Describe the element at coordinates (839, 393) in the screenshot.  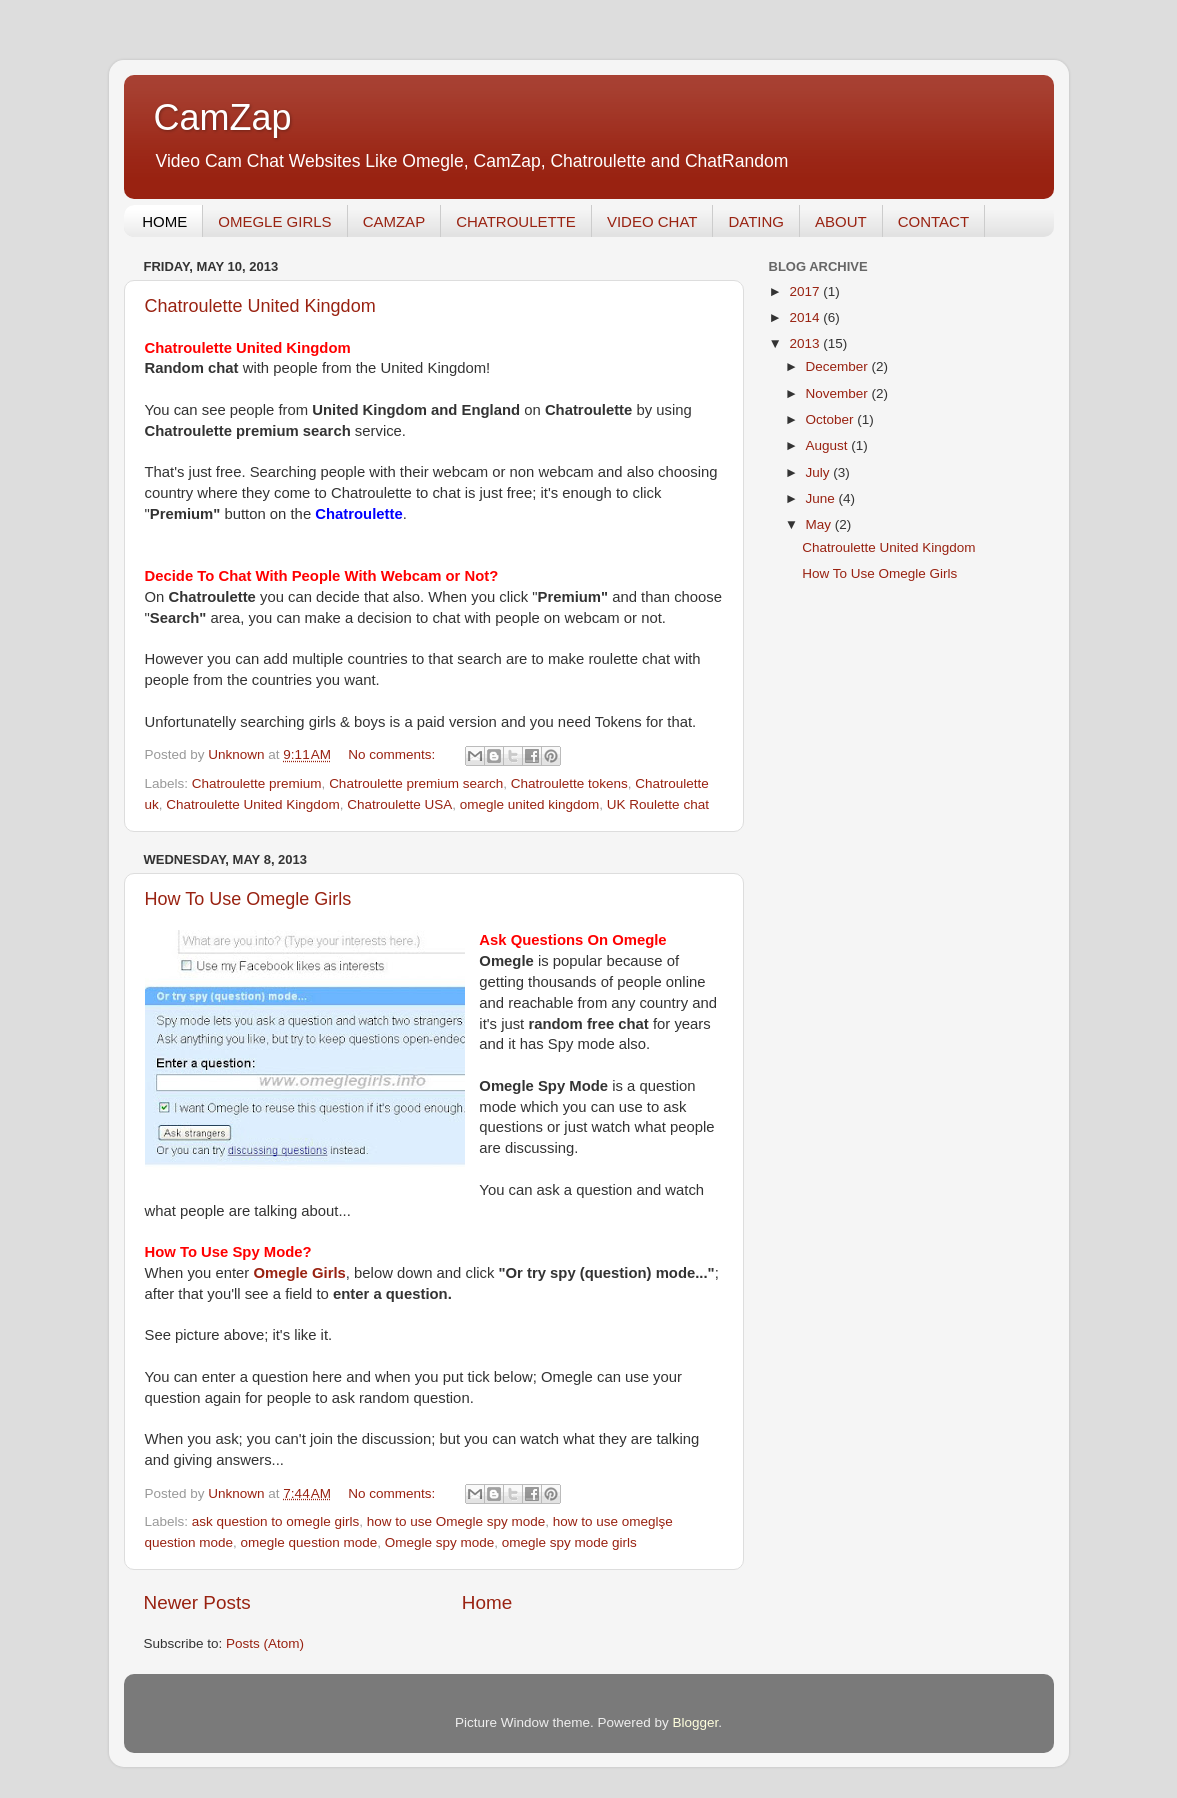
I see `November` at that location.